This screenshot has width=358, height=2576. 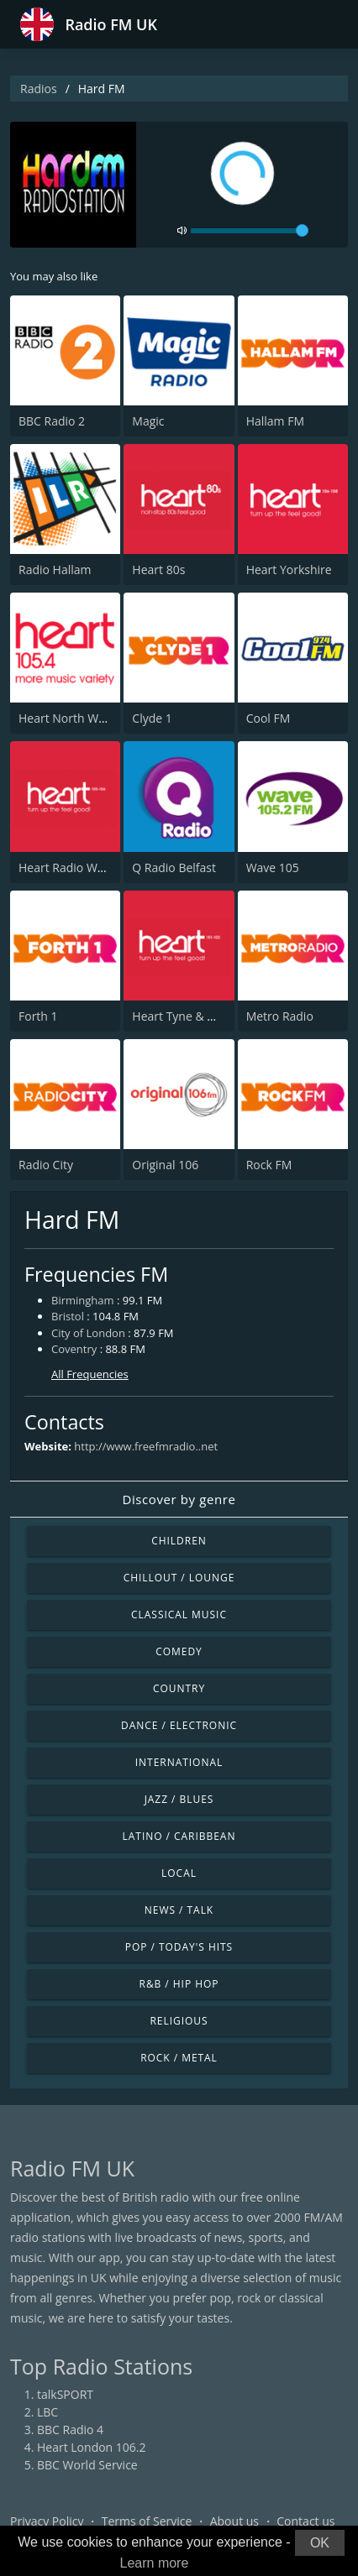 I want to click on BBC Radio 2, so click(x=51, y=421).